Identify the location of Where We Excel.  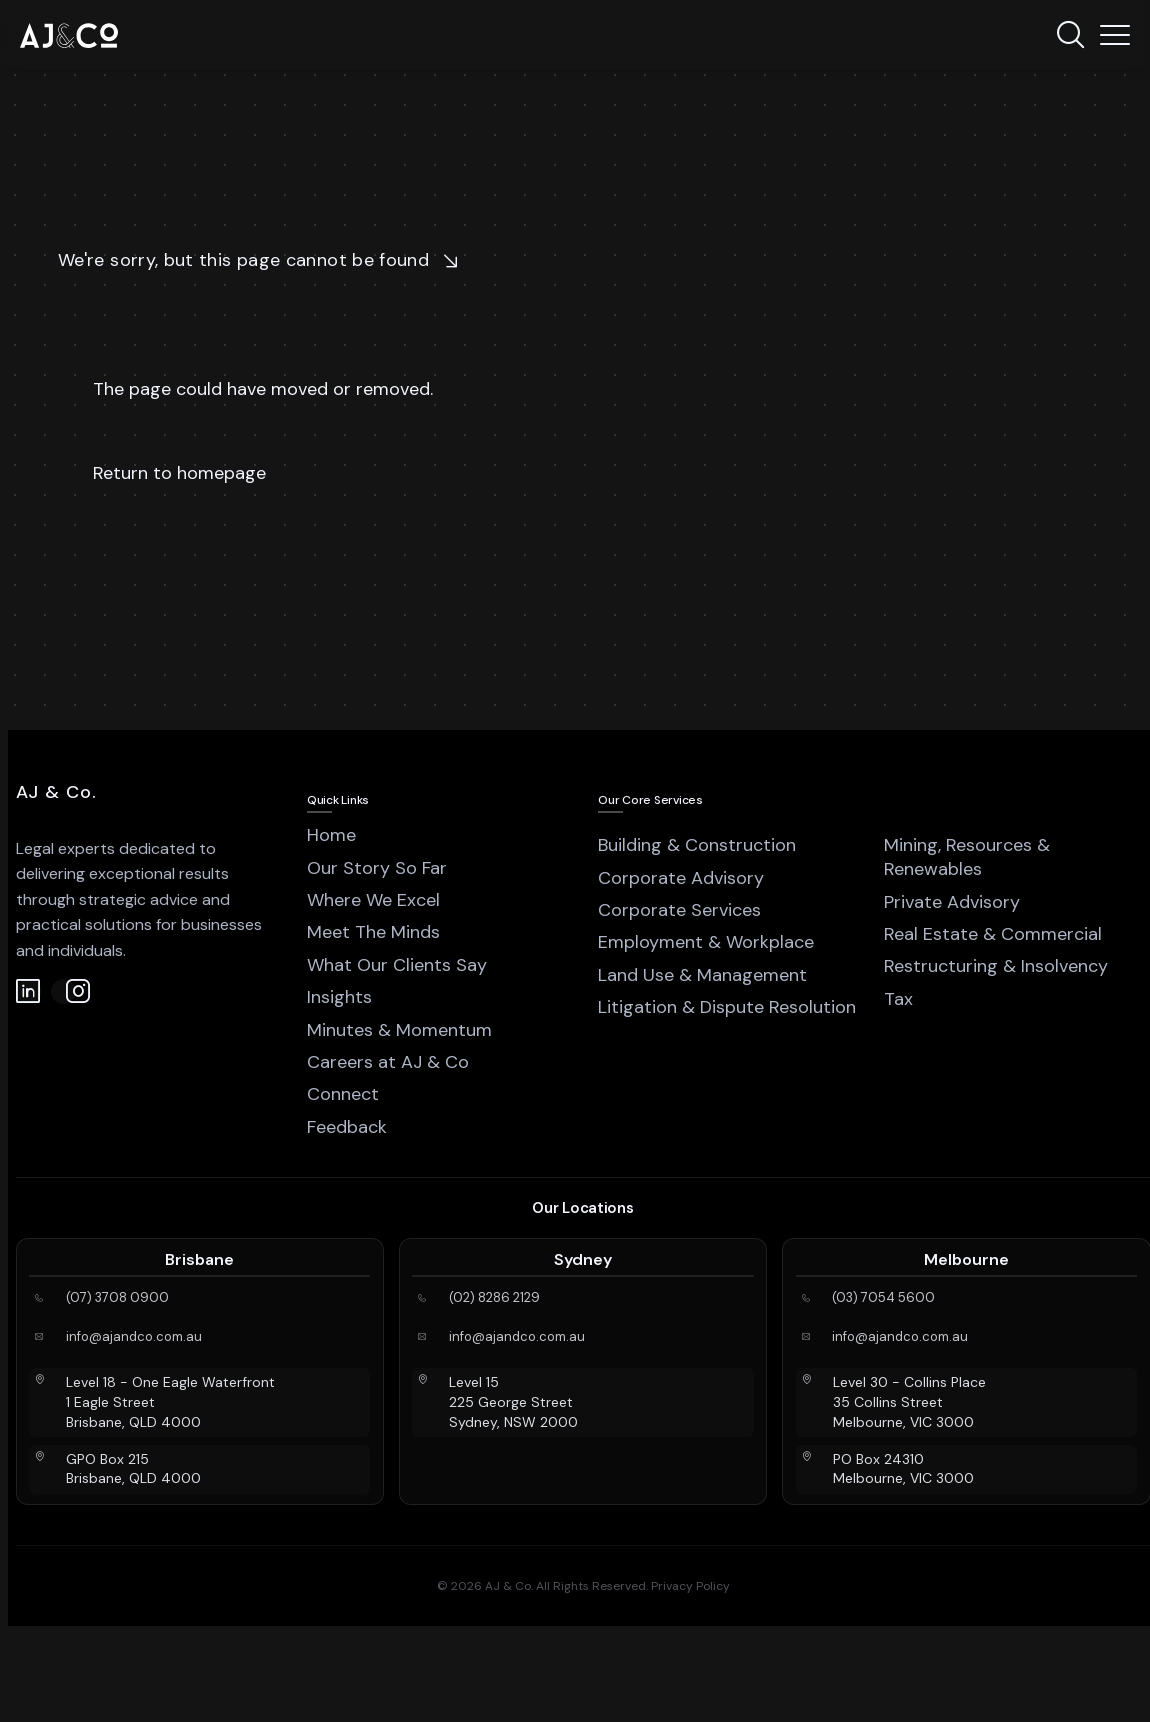
(373, 900).